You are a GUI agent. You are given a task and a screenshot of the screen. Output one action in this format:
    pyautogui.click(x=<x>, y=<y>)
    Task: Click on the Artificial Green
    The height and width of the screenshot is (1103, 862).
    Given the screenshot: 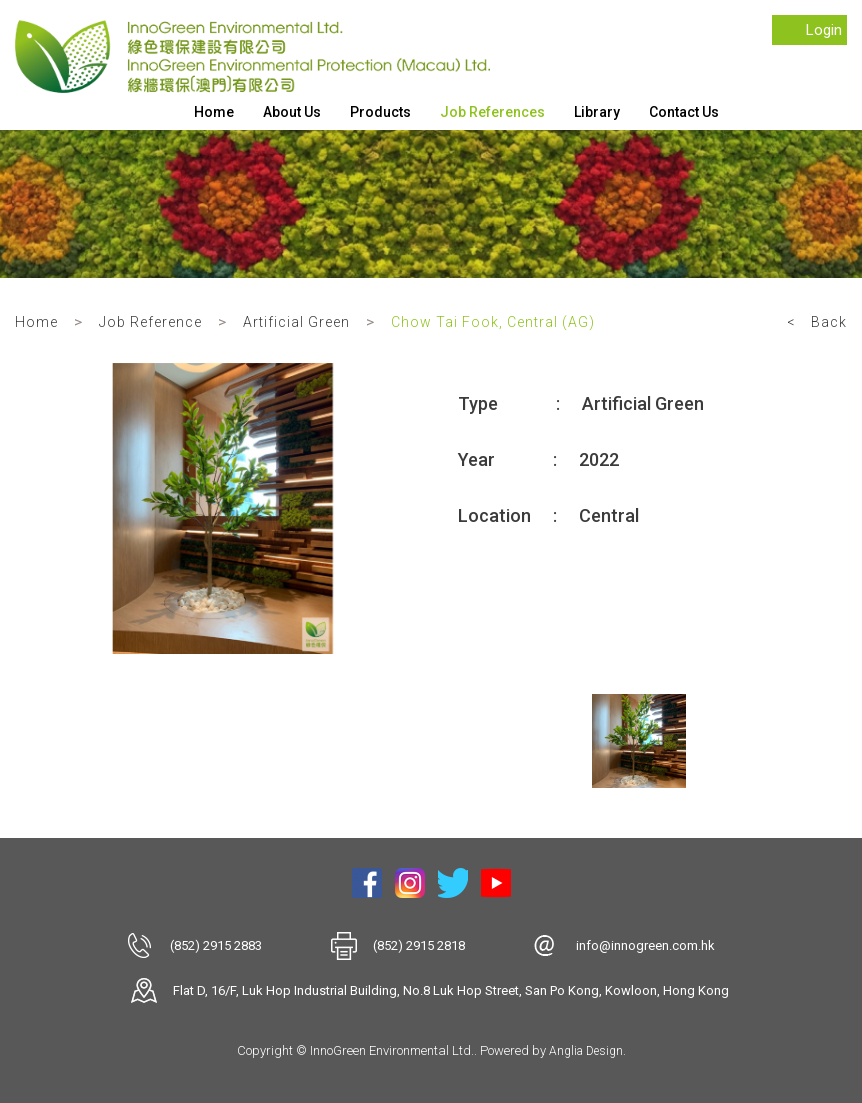 What is the action you would take?
    pyautogui.click(x=296, y=322)
    